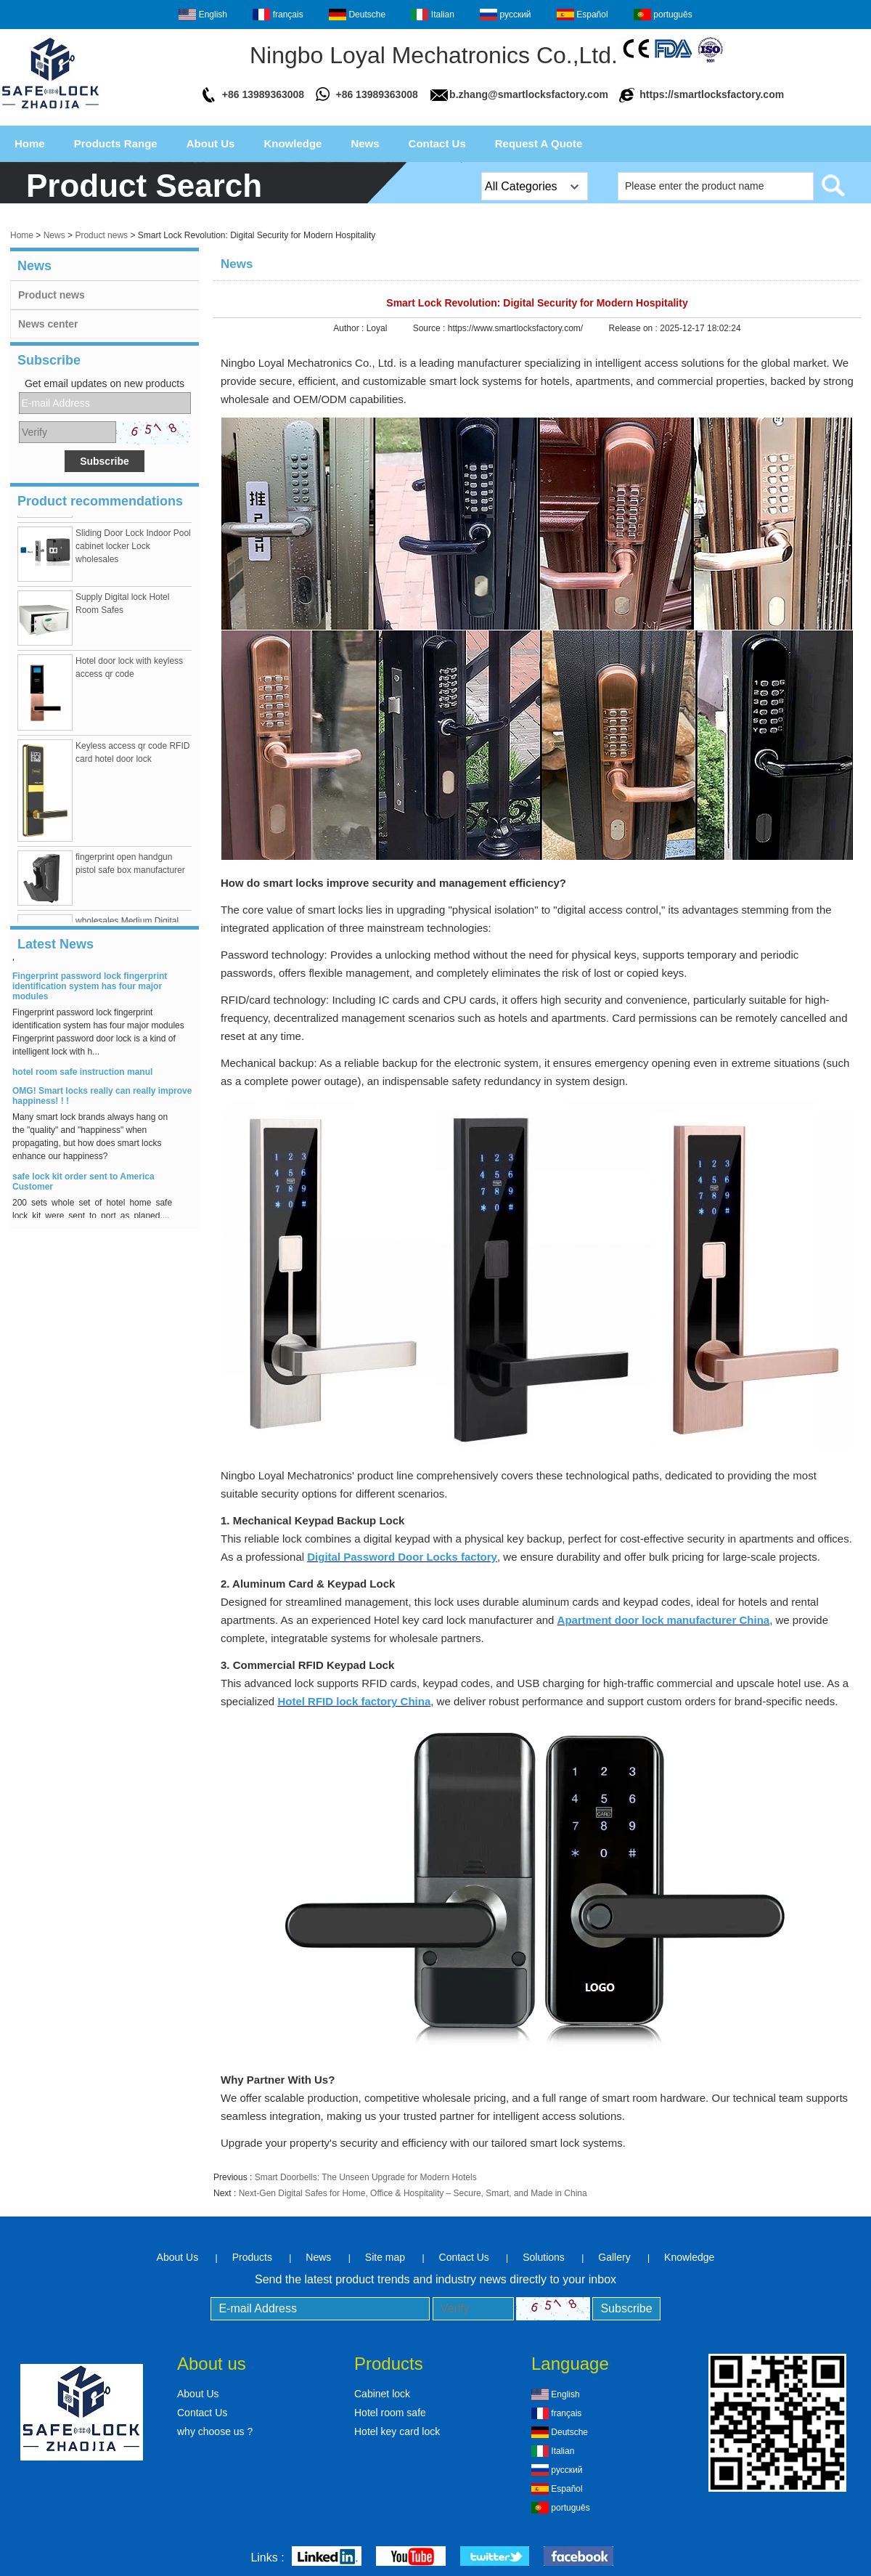 The height and width of the screenshot is (2576, 871). What do you see at coordinates (430, 328) in the screenshot?
I see `Source :` at bounding box center [430, 328].